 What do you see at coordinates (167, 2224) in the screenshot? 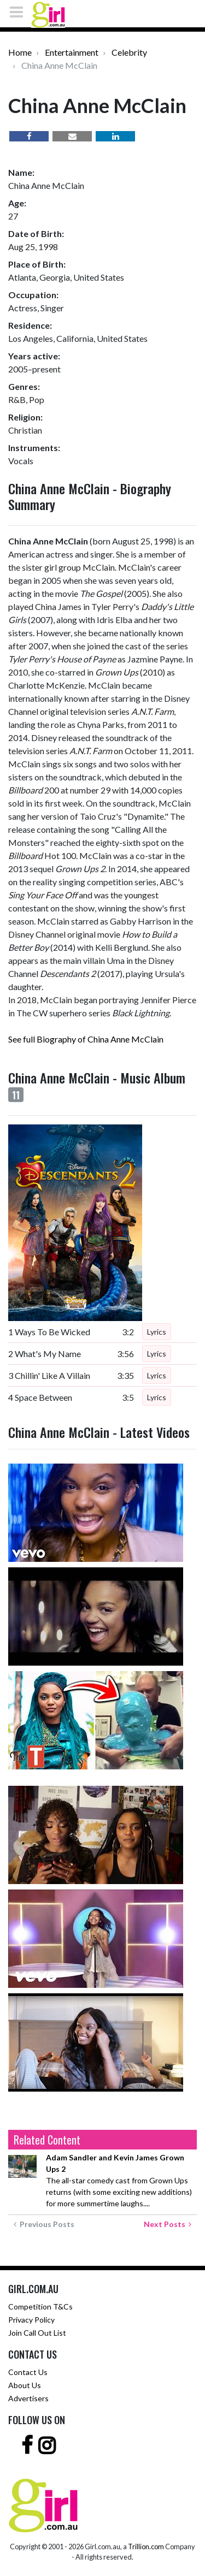
I see `Next Posts` at bounding box center [167, 2224].